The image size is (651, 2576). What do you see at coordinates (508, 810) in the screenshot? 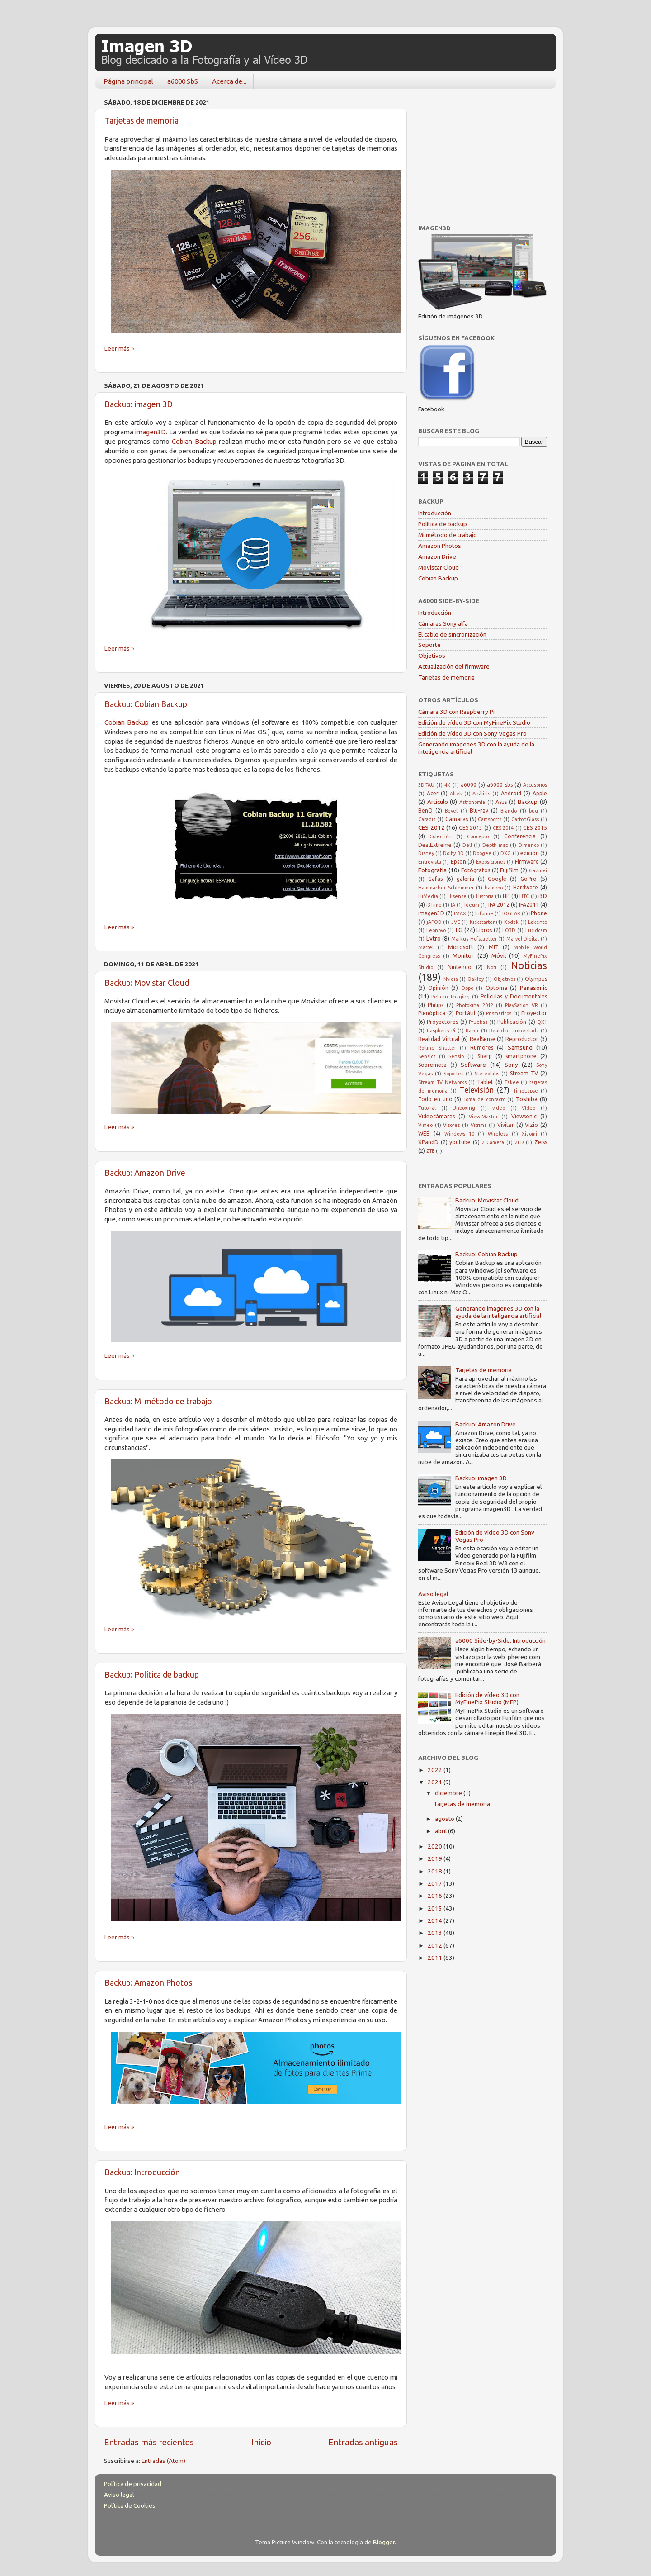
I see `Brando` at bounding box center [508, 810].